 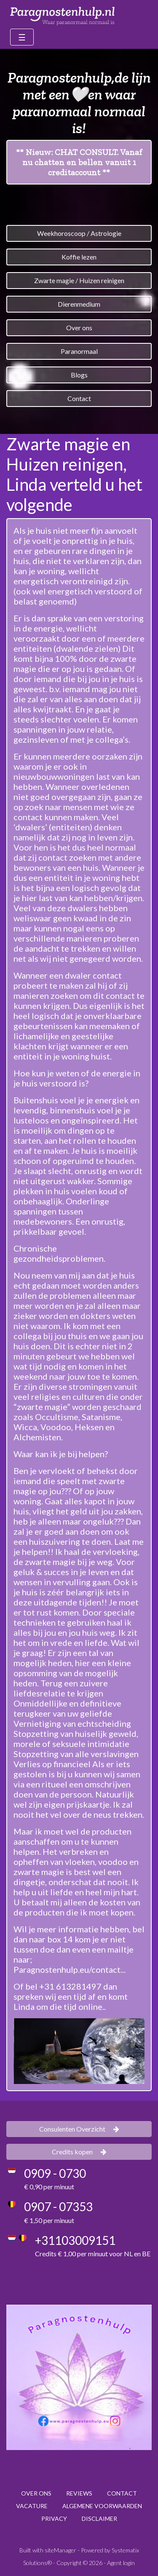 What do you see at coordinates (79, 328) in the screenshot?
I see `Over ons` at bounding box center [79, 328].